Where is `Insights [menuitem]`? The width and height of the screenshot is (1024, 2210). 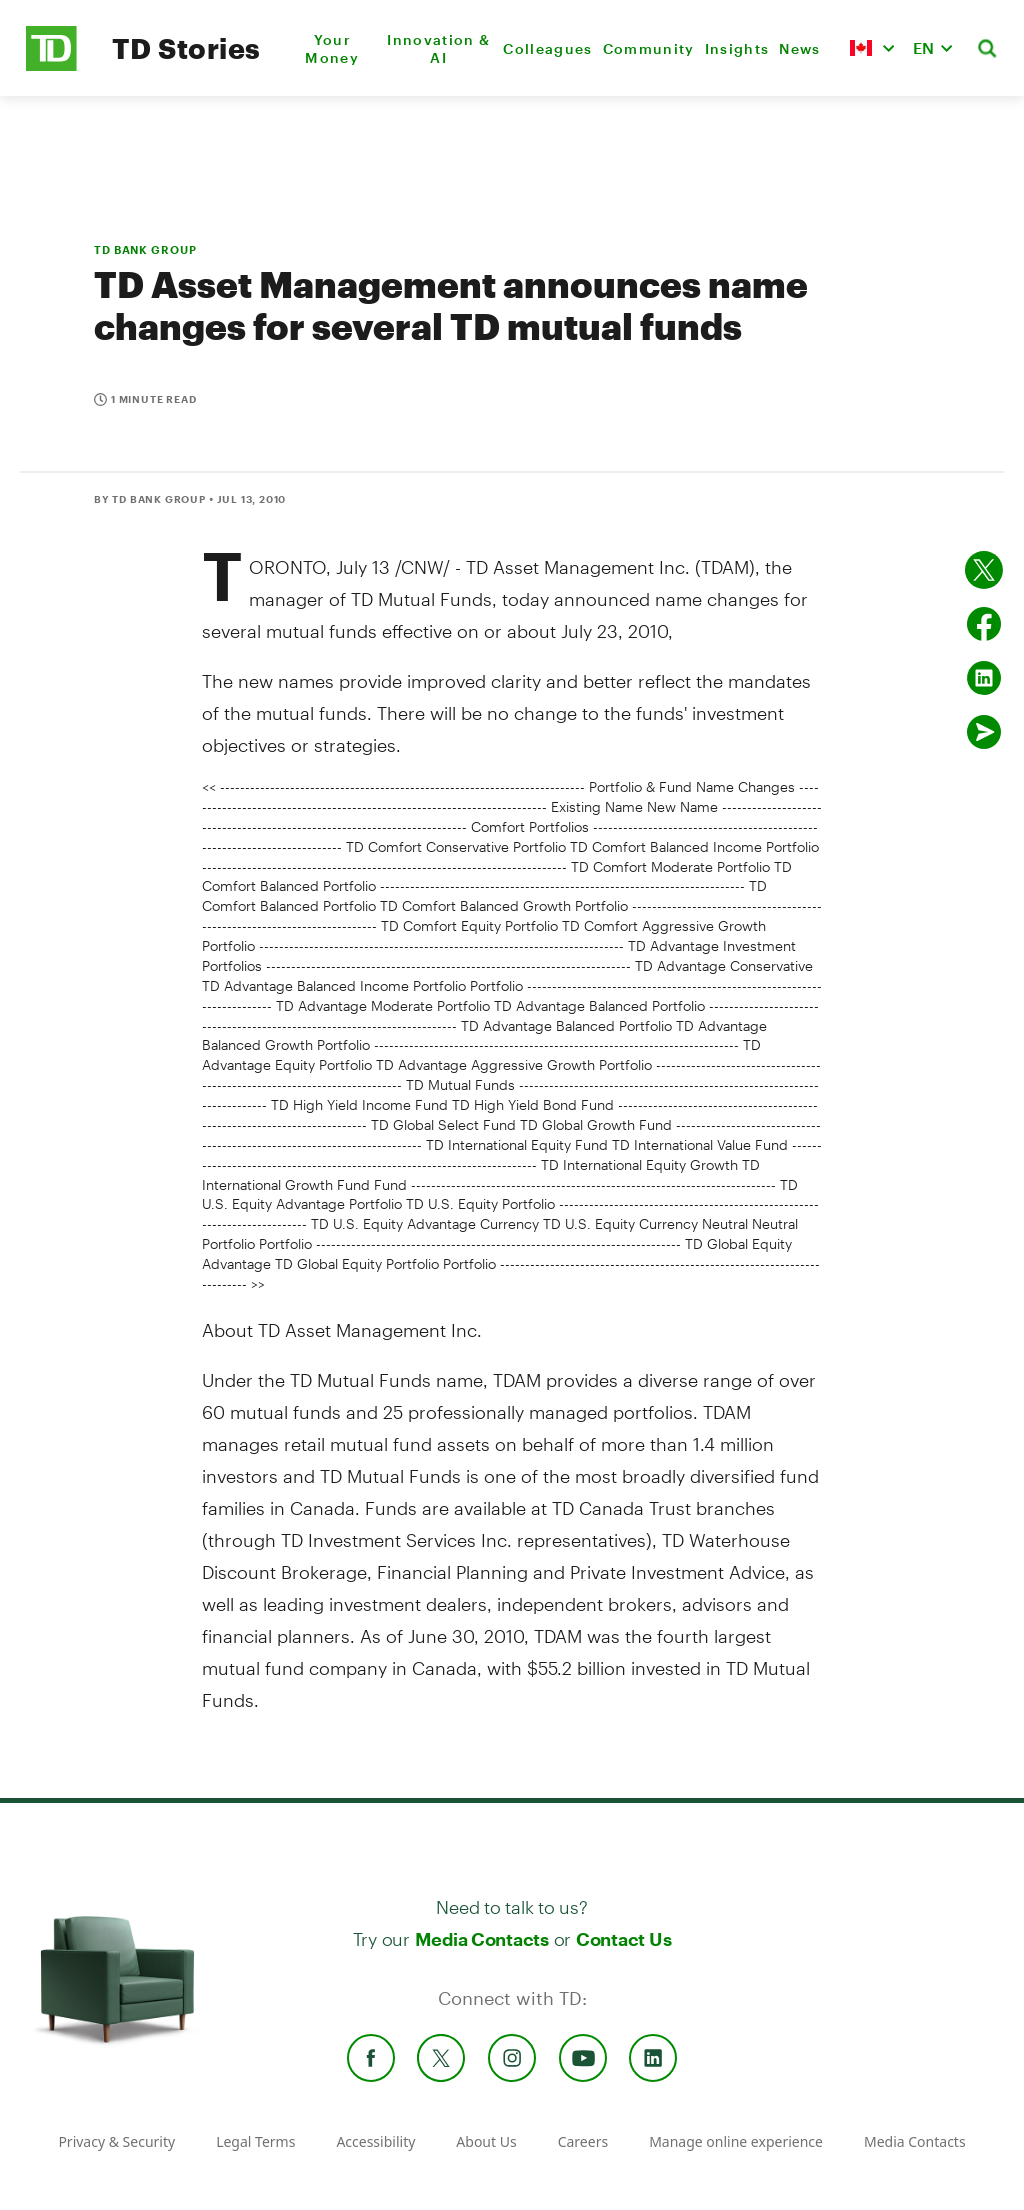
Insights [menuitem] is located at coordinates (737, 48).